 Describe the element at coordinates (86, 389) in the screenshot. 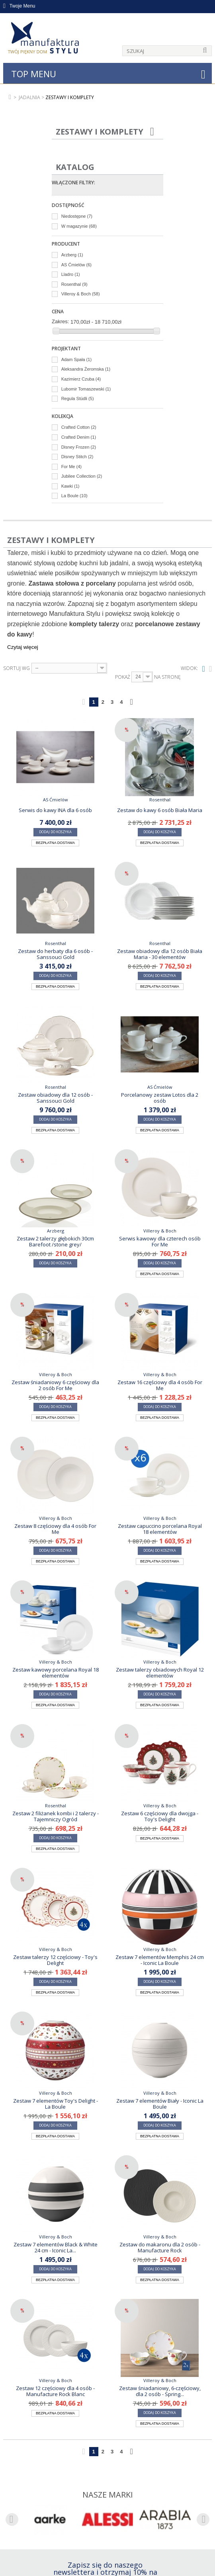

I see `Lubomir Tomaszewski` at that location.